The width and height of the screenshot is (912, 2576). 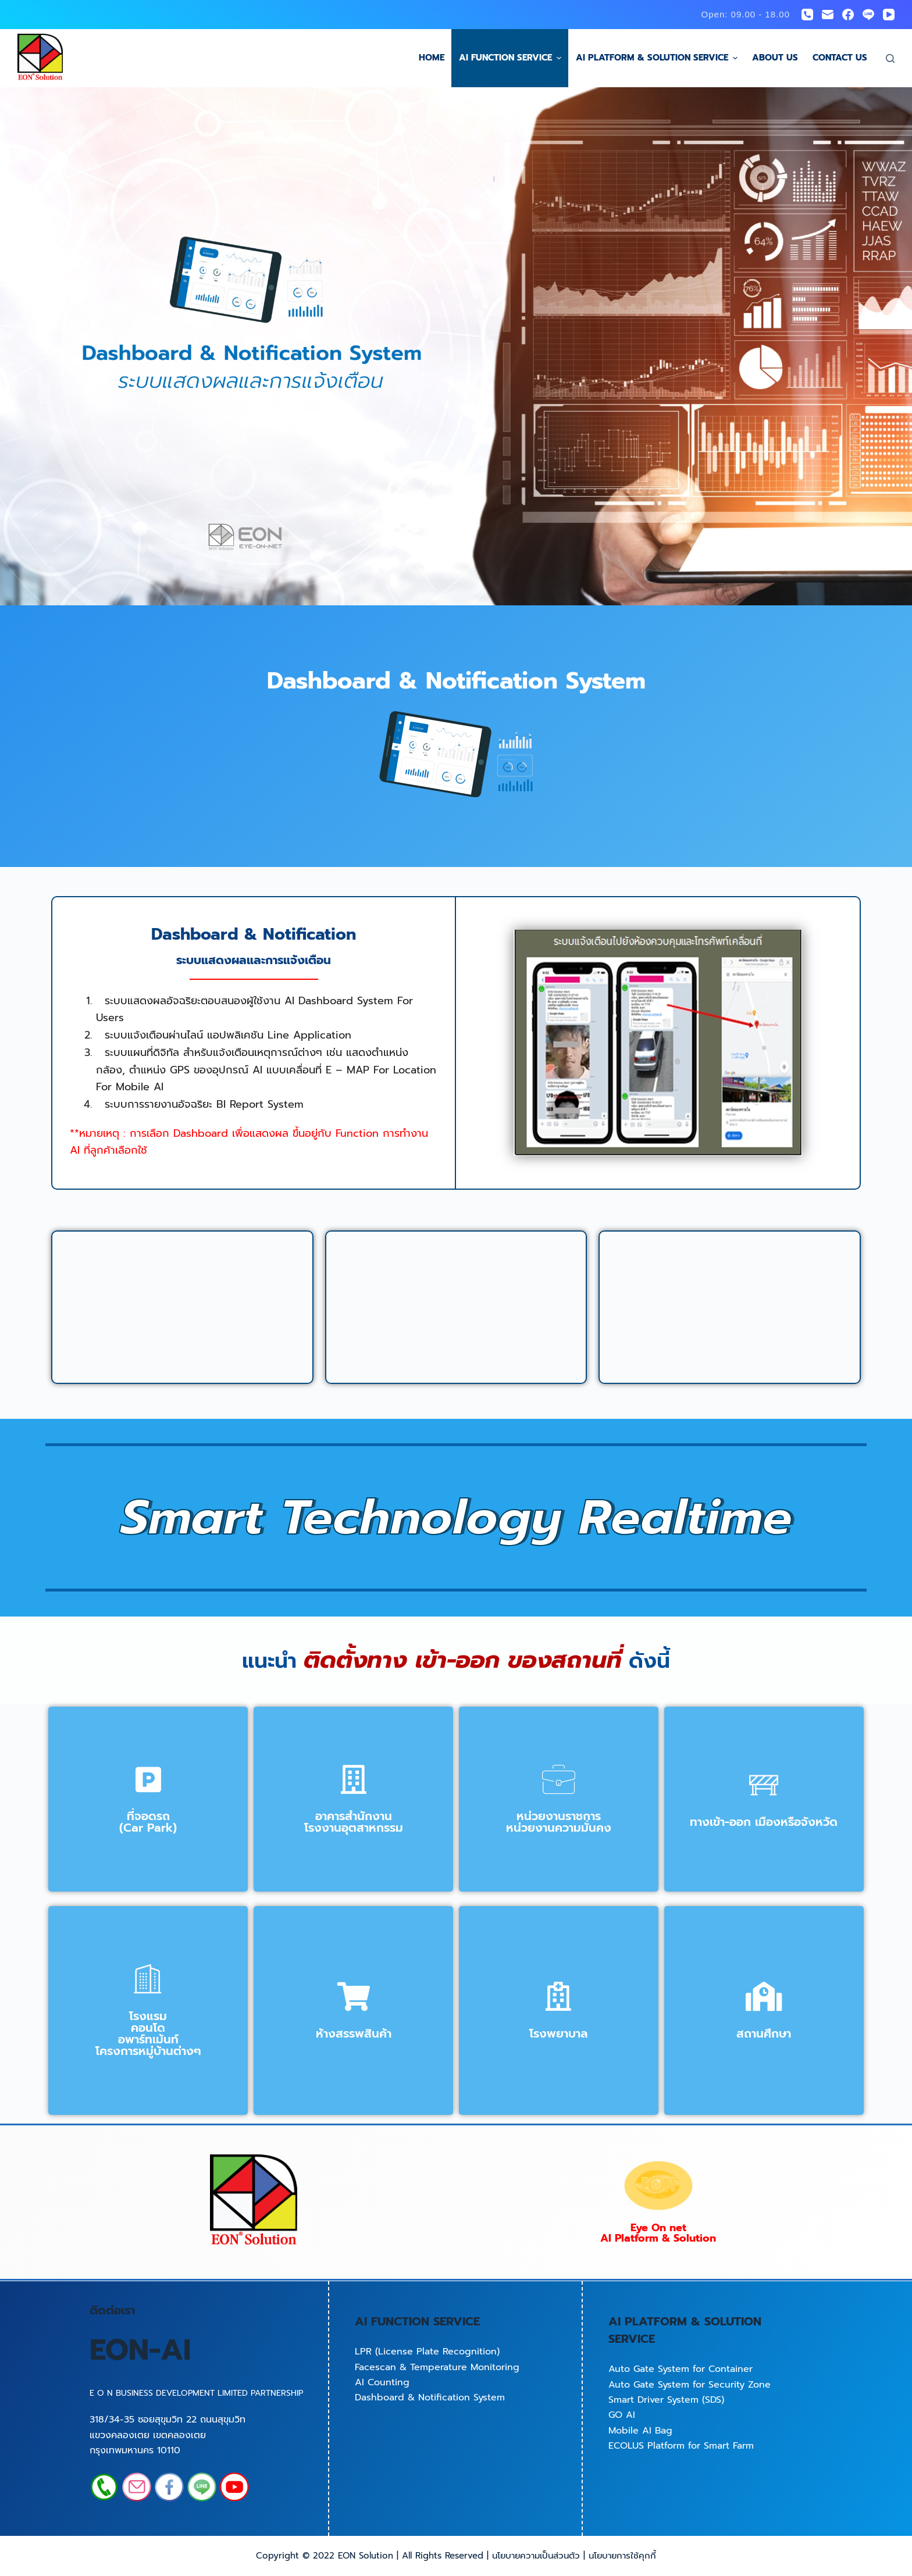 I want to click on [YouTube], so click(x=889, y=14).